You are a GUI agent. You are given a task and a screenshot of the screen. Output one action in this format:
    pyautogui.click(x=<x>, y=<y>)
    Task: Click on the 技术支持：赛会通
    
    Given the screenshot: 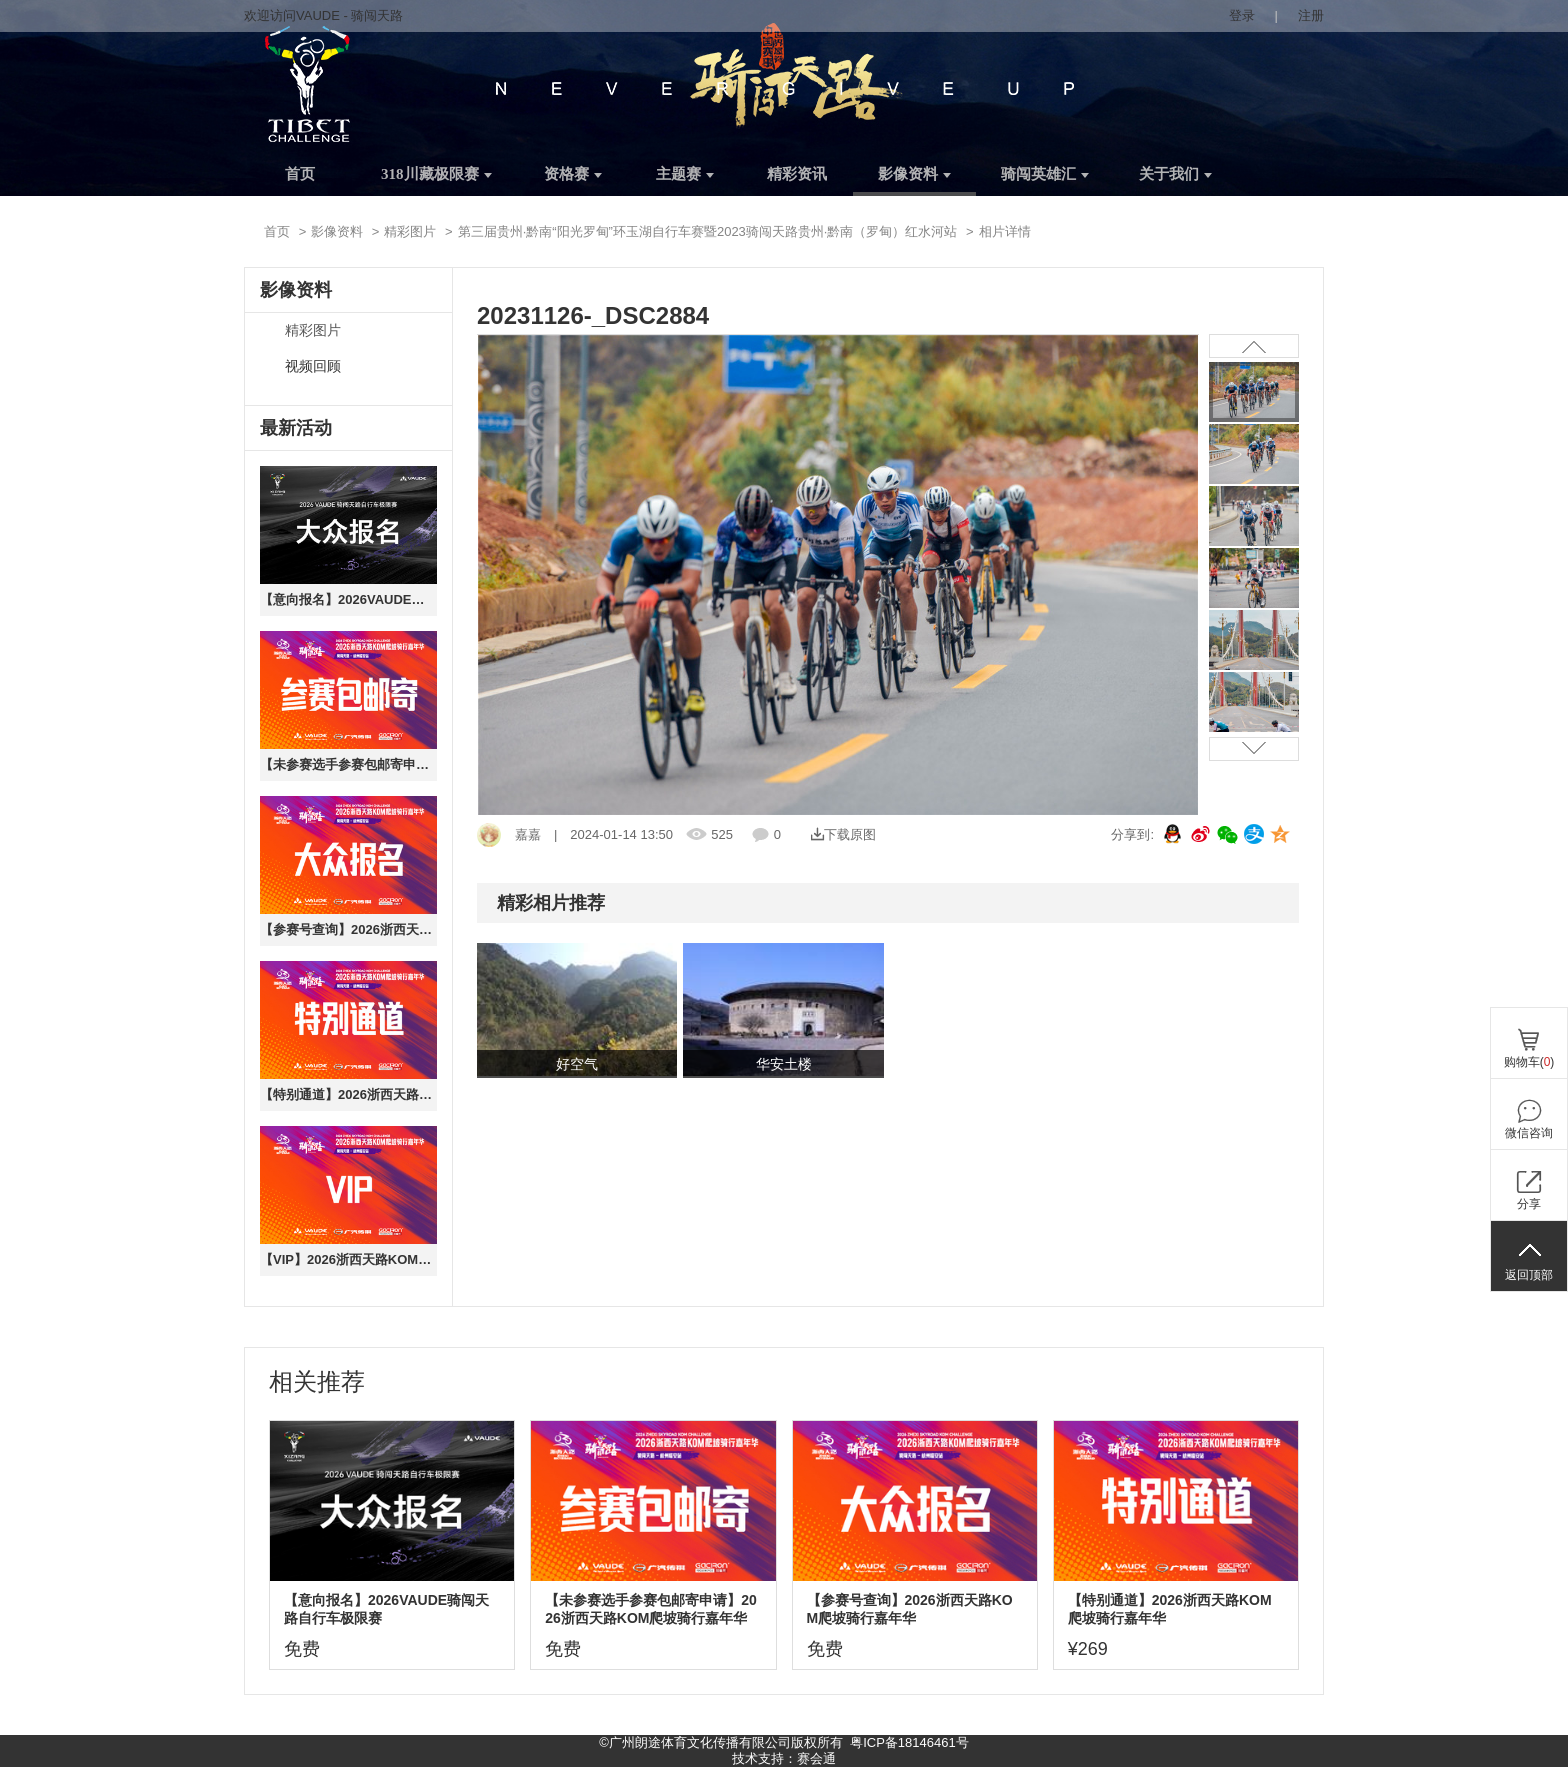 What is the action you would take?
    pyautogui.click(x=784, y=1758)
    